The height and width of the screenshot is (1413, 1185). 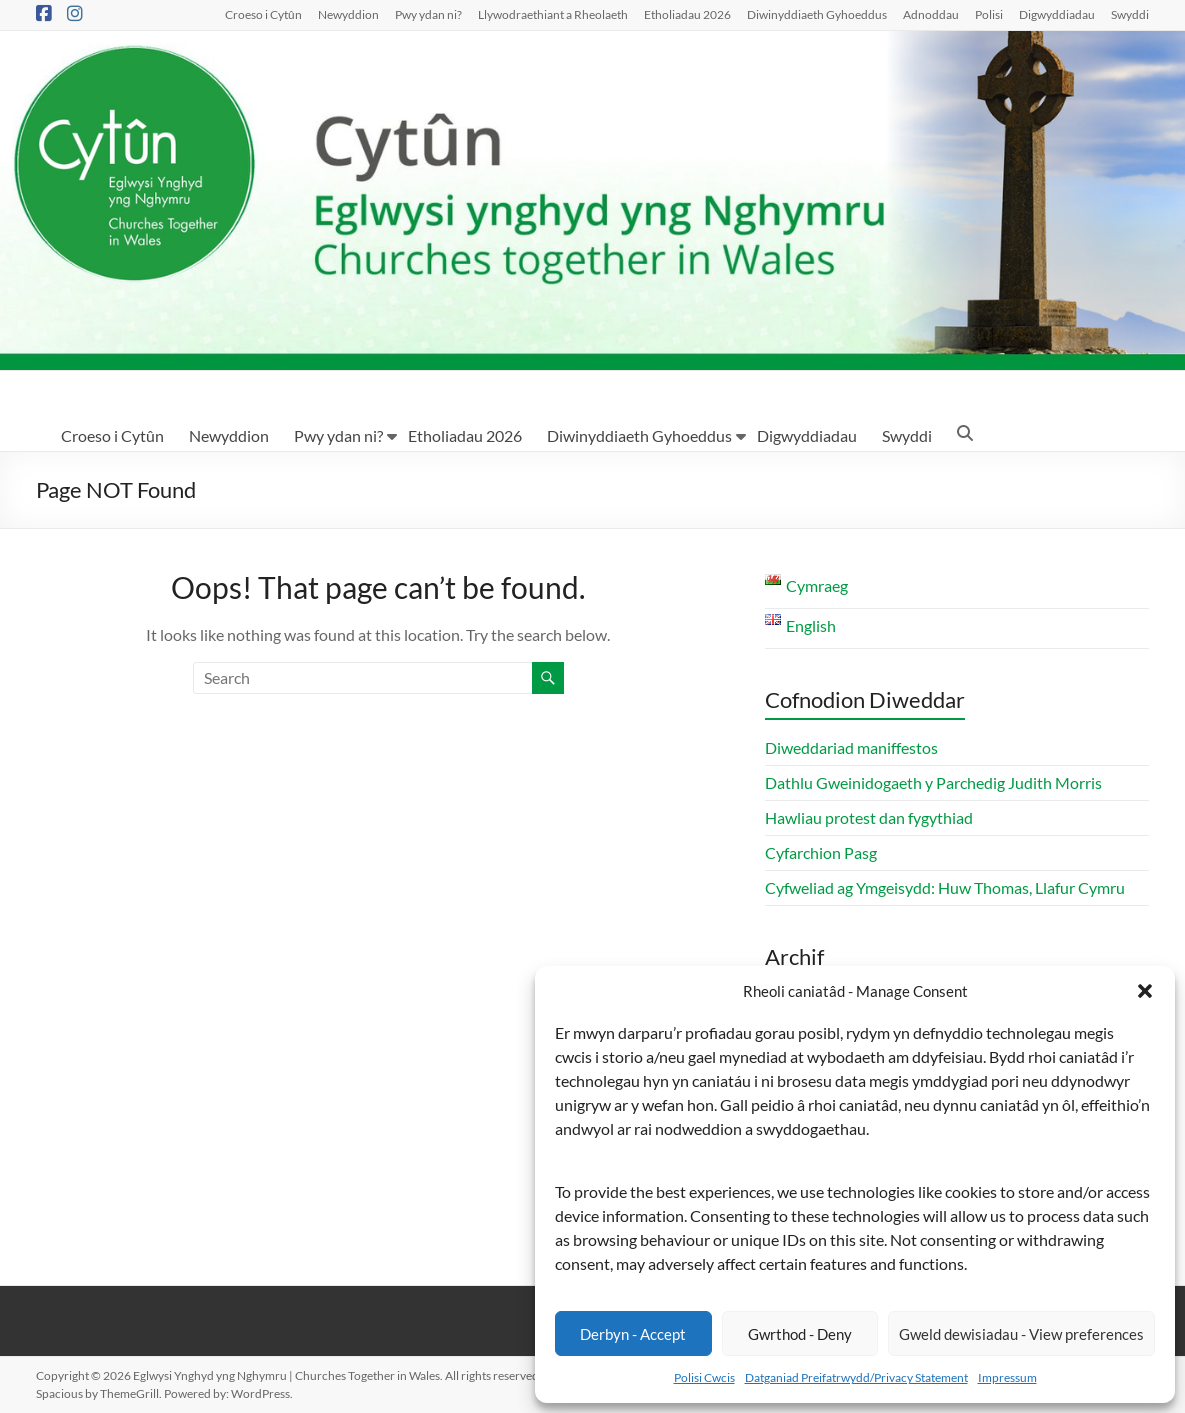 What do you see at coordinates (1021, 1334) in the screenshot?
I see `Gweld dewisiadau - View preferences` at bounding box center [1021, 1334].